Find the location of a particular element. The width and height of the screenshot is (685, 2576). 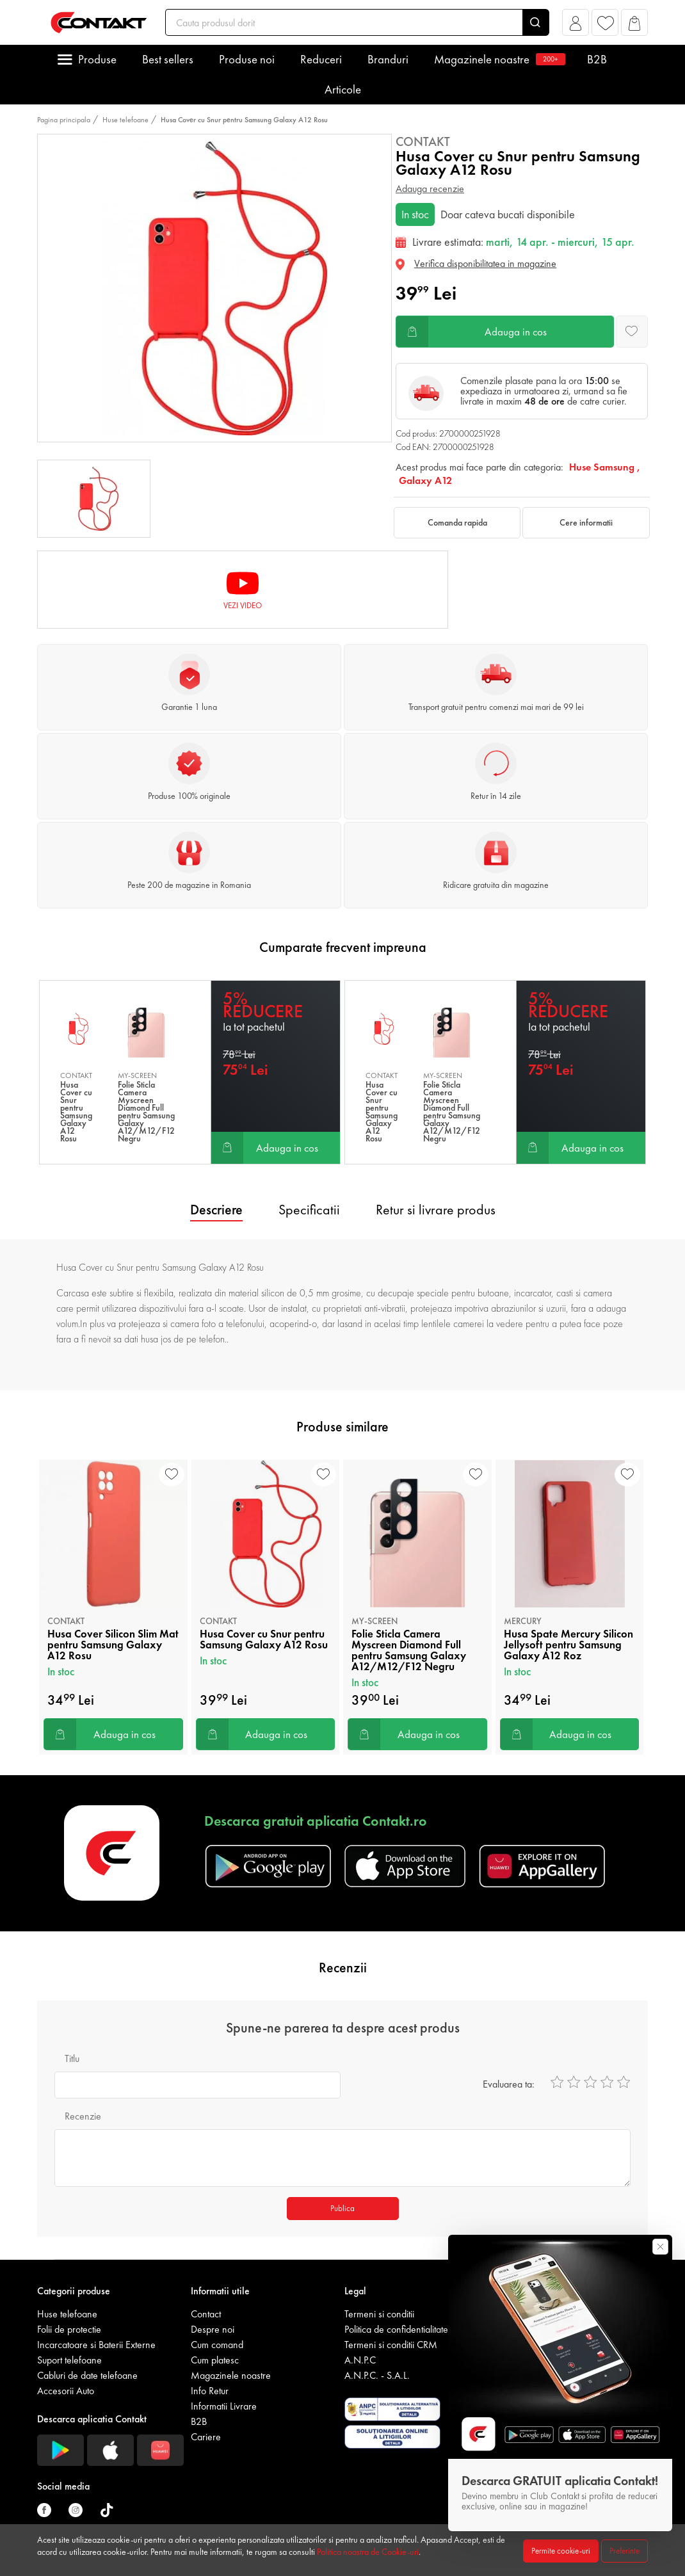

A.N.P.C is located at coordinates (360, 2360).